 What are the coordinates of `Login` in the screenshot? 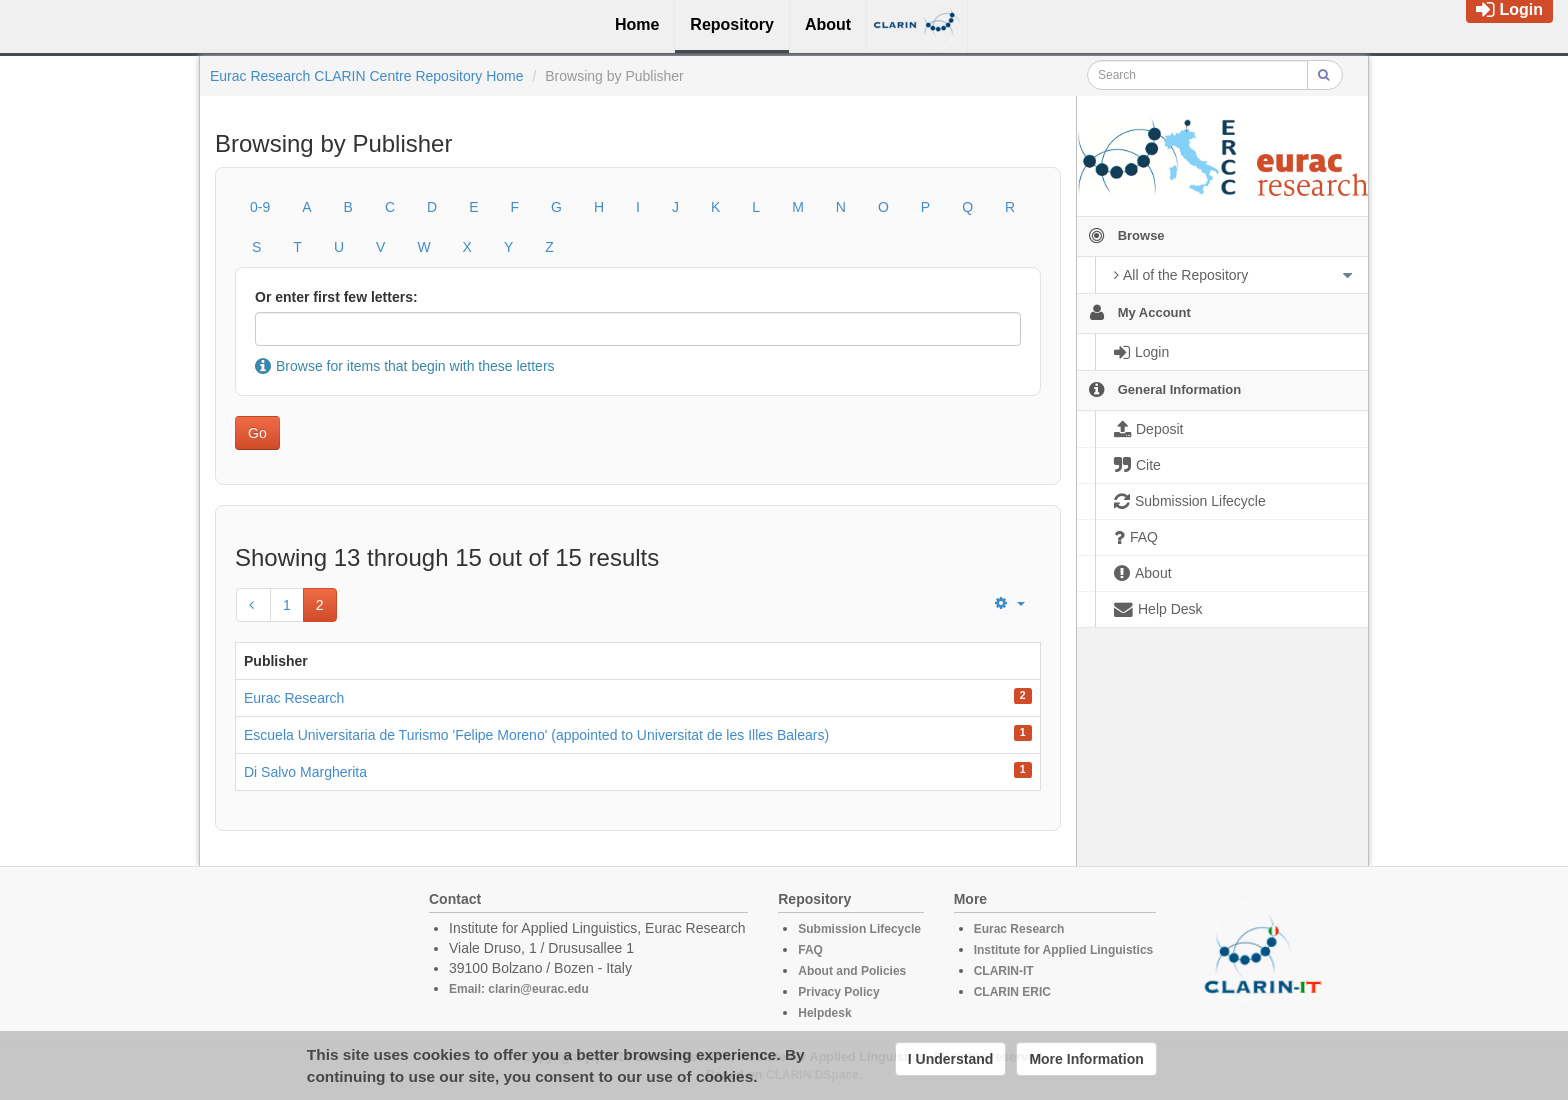 It's located at (1509, 9).